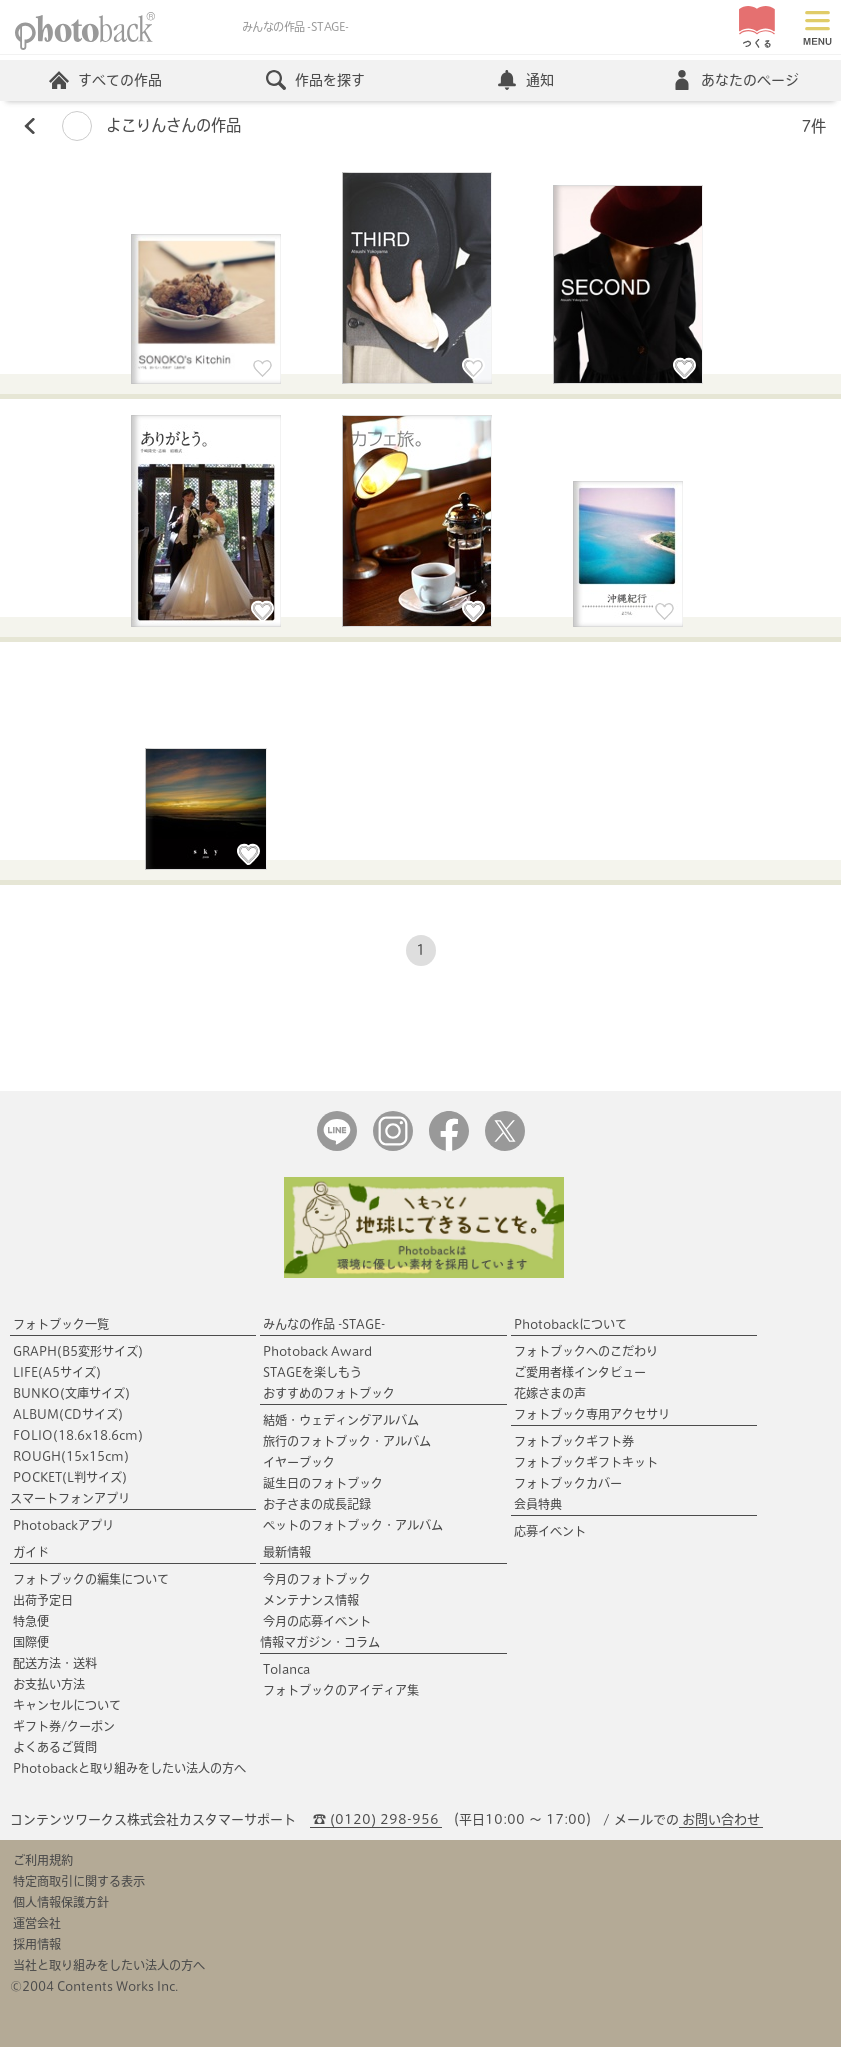  Describe the element at coordinates (71, 1393) in the screenshot. I see `BUNKO` at that location.